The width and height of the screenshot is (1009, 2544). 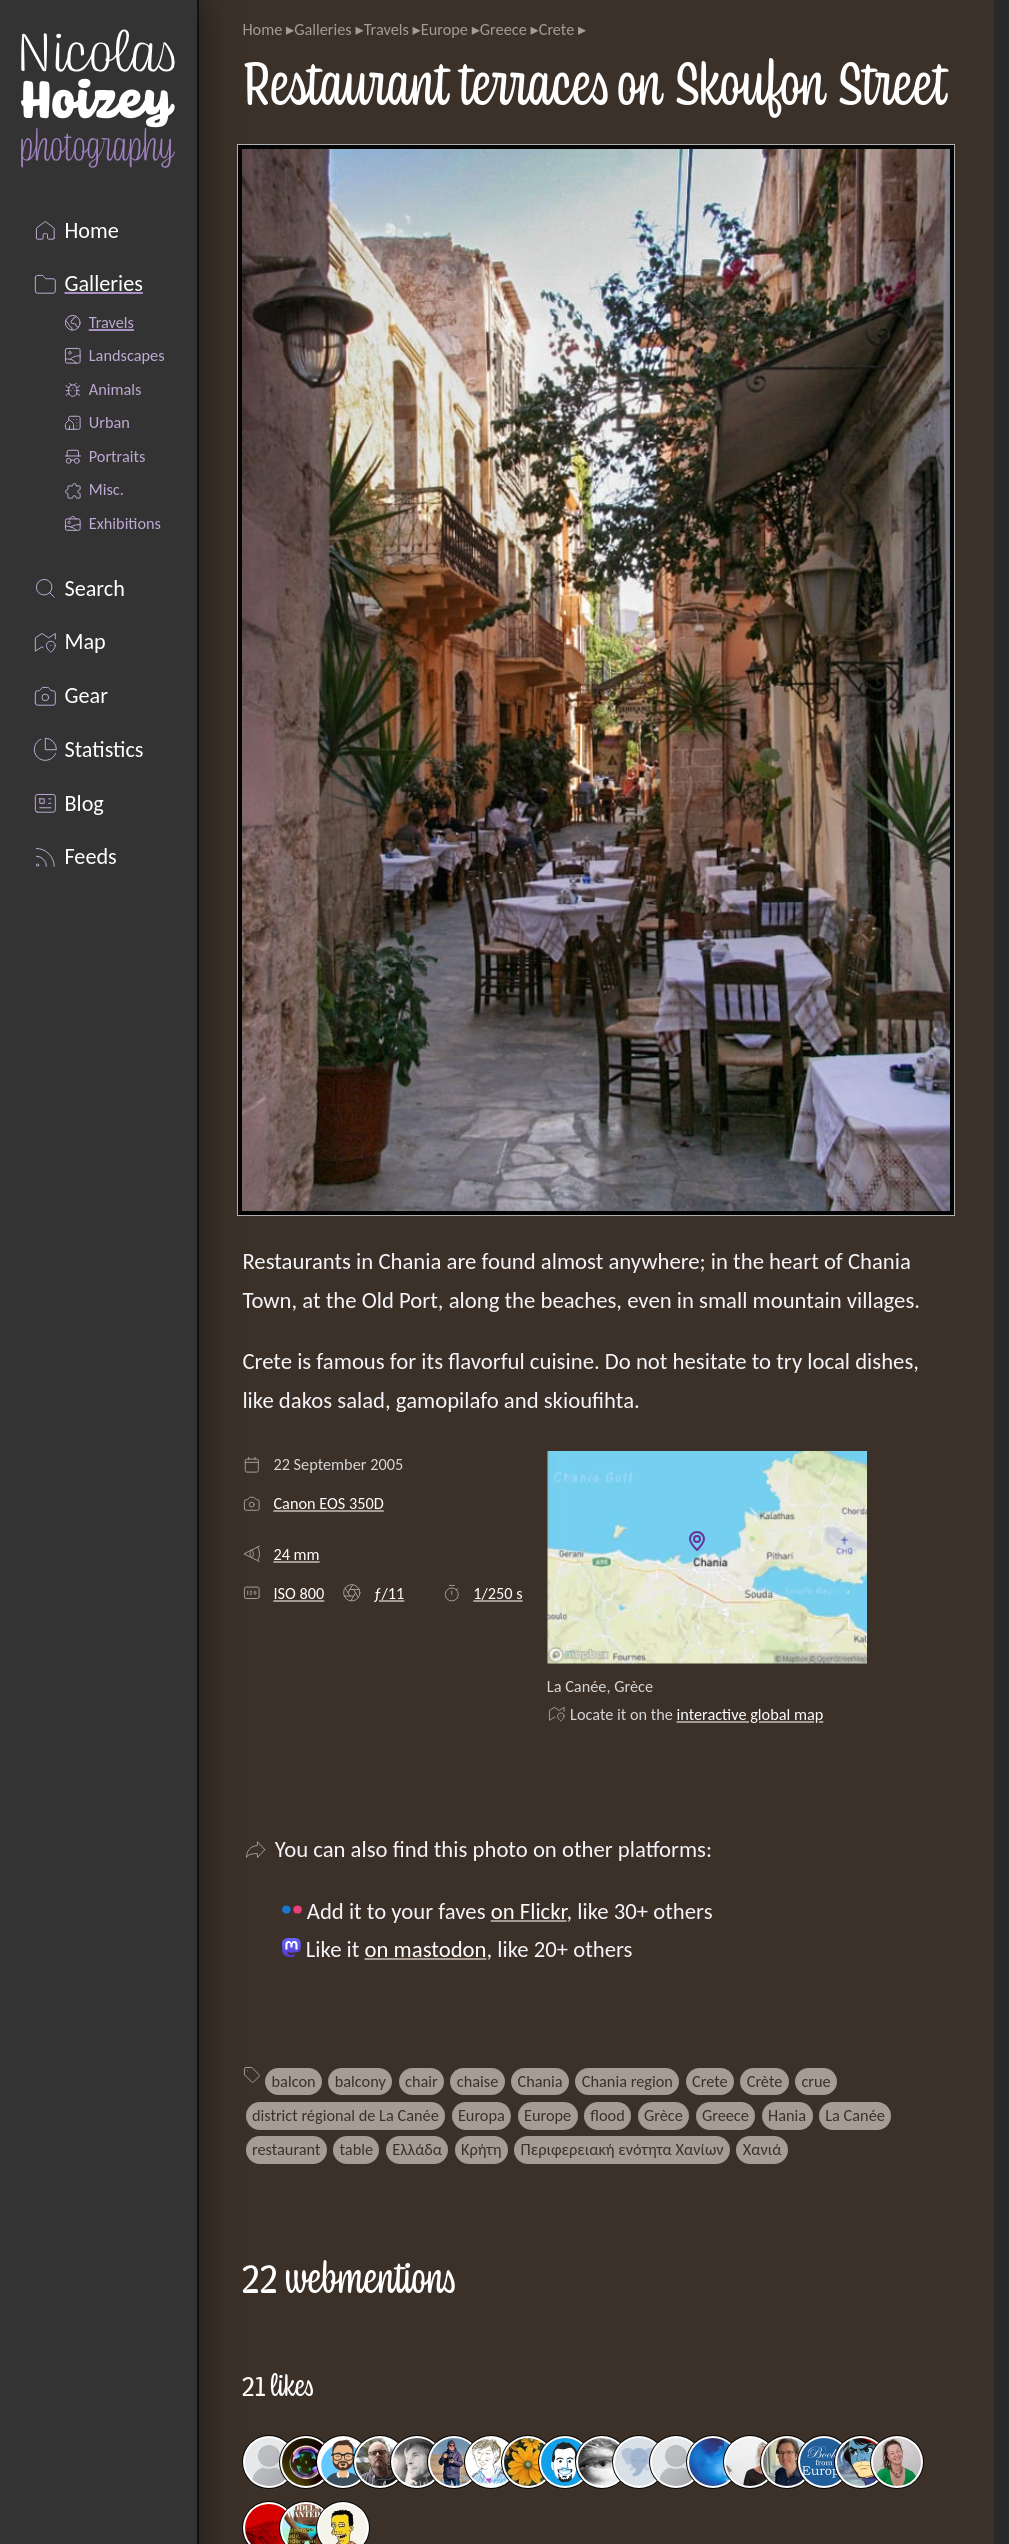 I want to click on Canon EOS 350D, so click(x=328, y=1503).